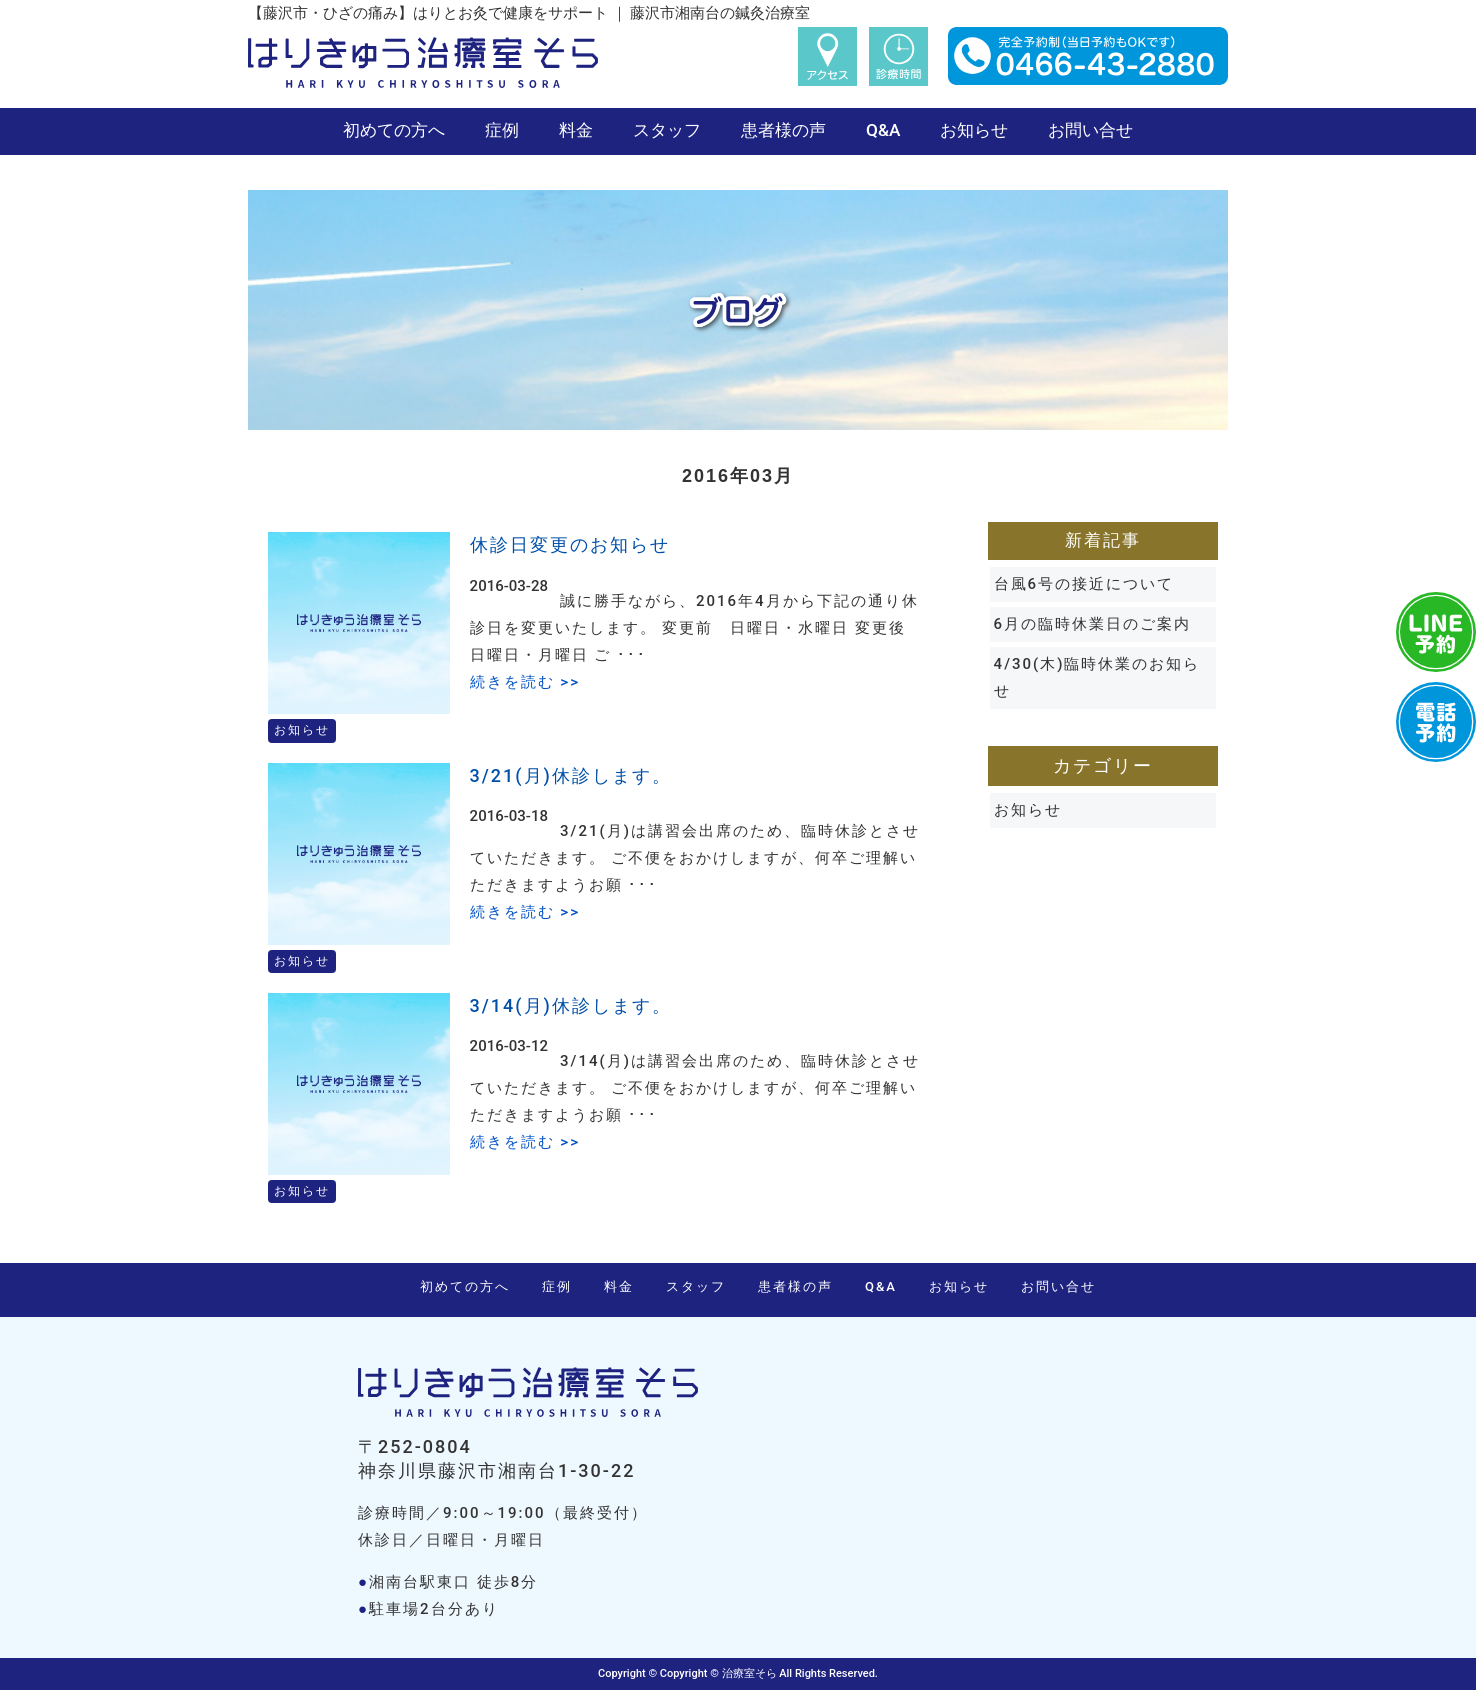 Image resolution: width=1476 pixels, height=1690 pixels. Describe the element at coordinates (525, 682) in the screenshot. I see `続きを読む >>` at that location.